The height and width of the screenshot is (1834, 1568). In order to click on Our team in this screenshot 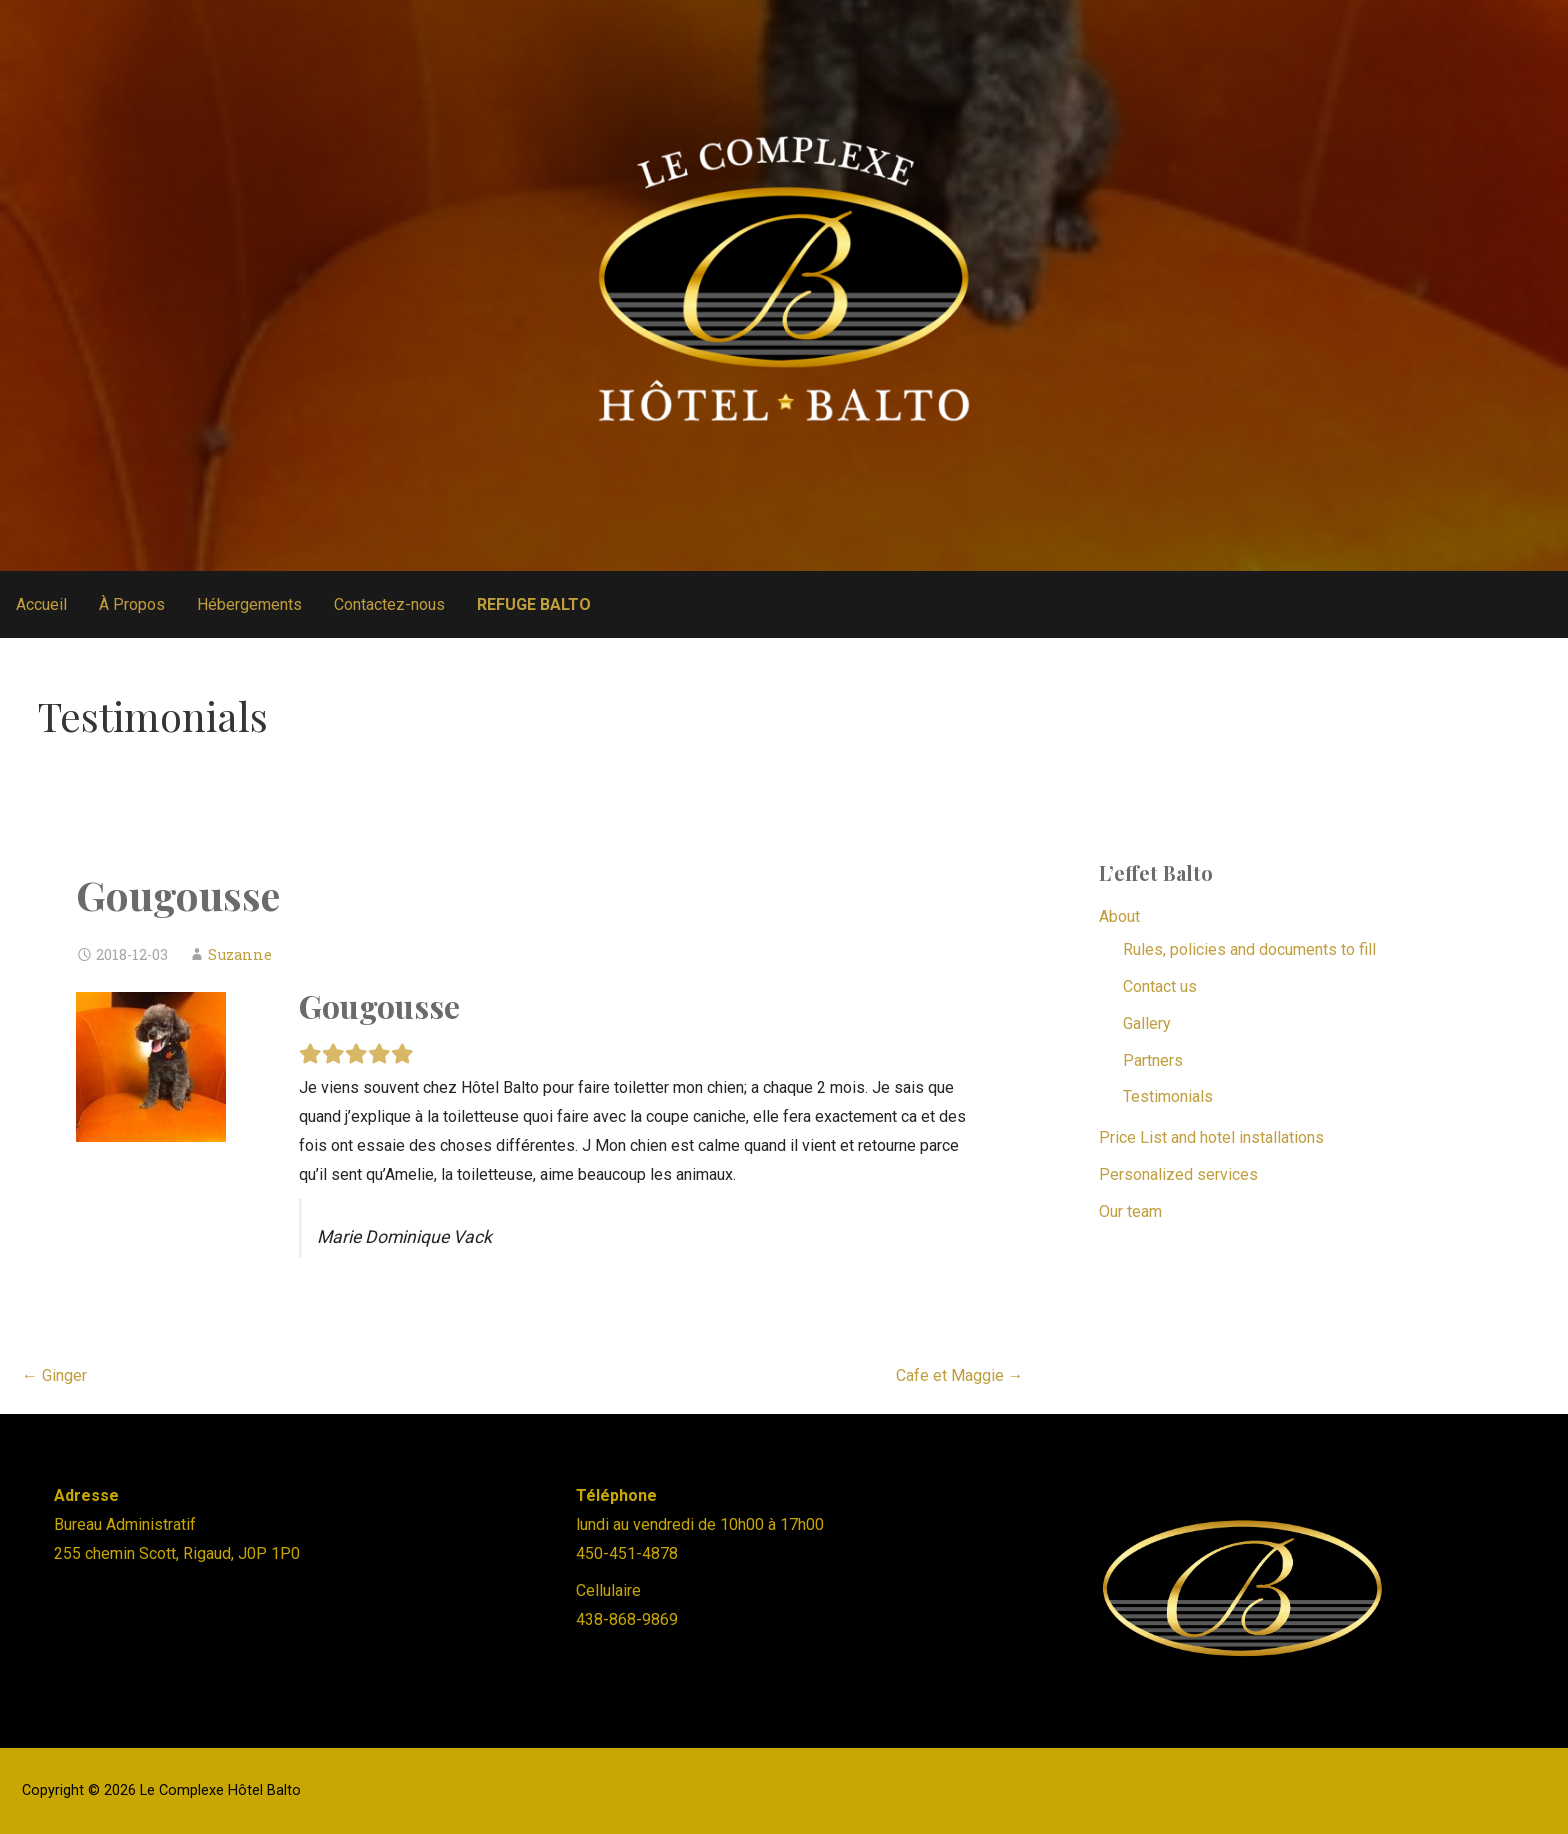, I will do `click(1130, 1211)`.